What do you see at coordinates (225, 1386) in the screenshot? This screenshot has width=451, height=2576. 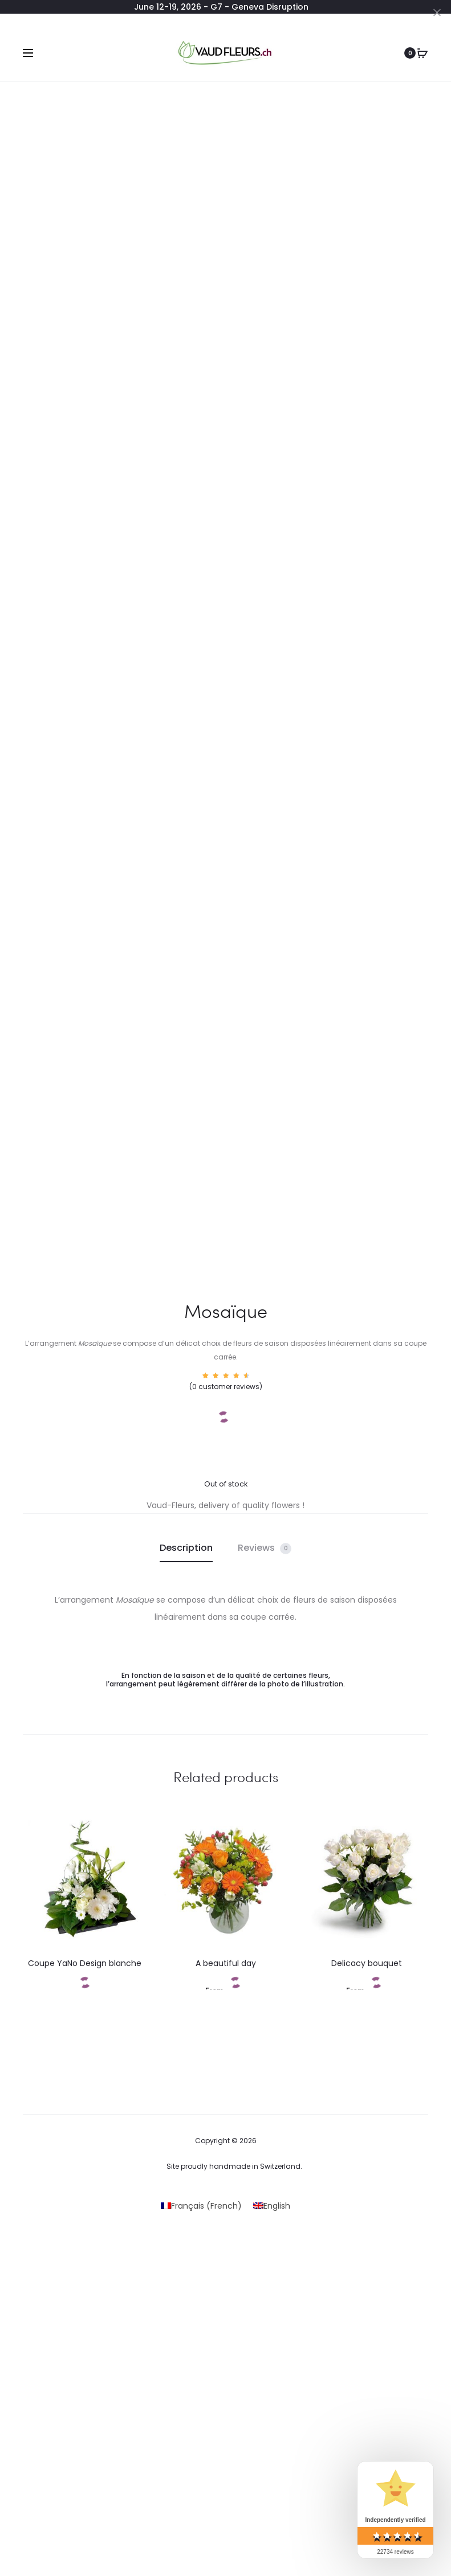 I see `( customer reviews)` at bounding box center [225, 1386].